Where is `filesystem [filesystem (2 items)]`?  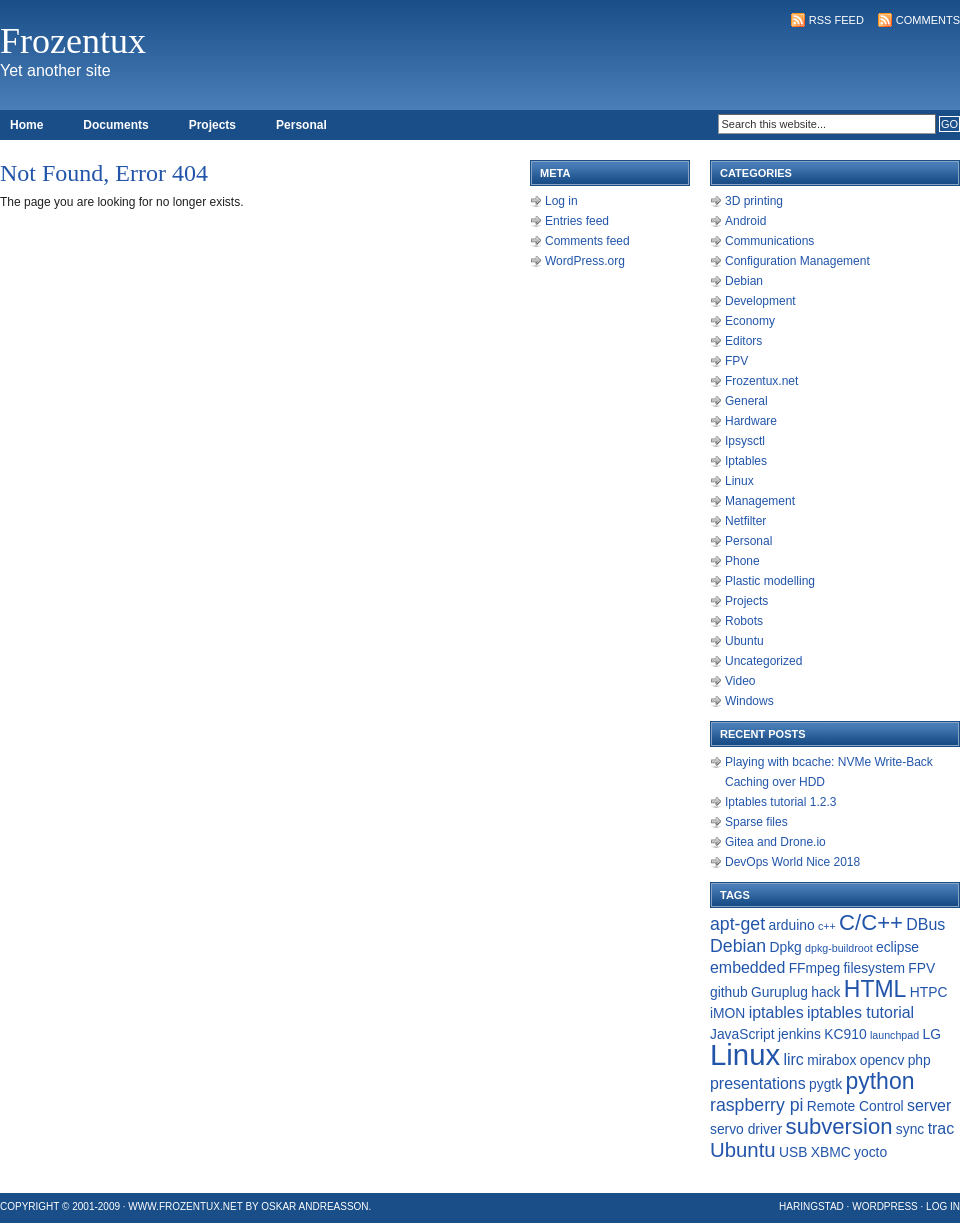
filesystem [filesystem (2 items)] is located at coordinates (874, 968).